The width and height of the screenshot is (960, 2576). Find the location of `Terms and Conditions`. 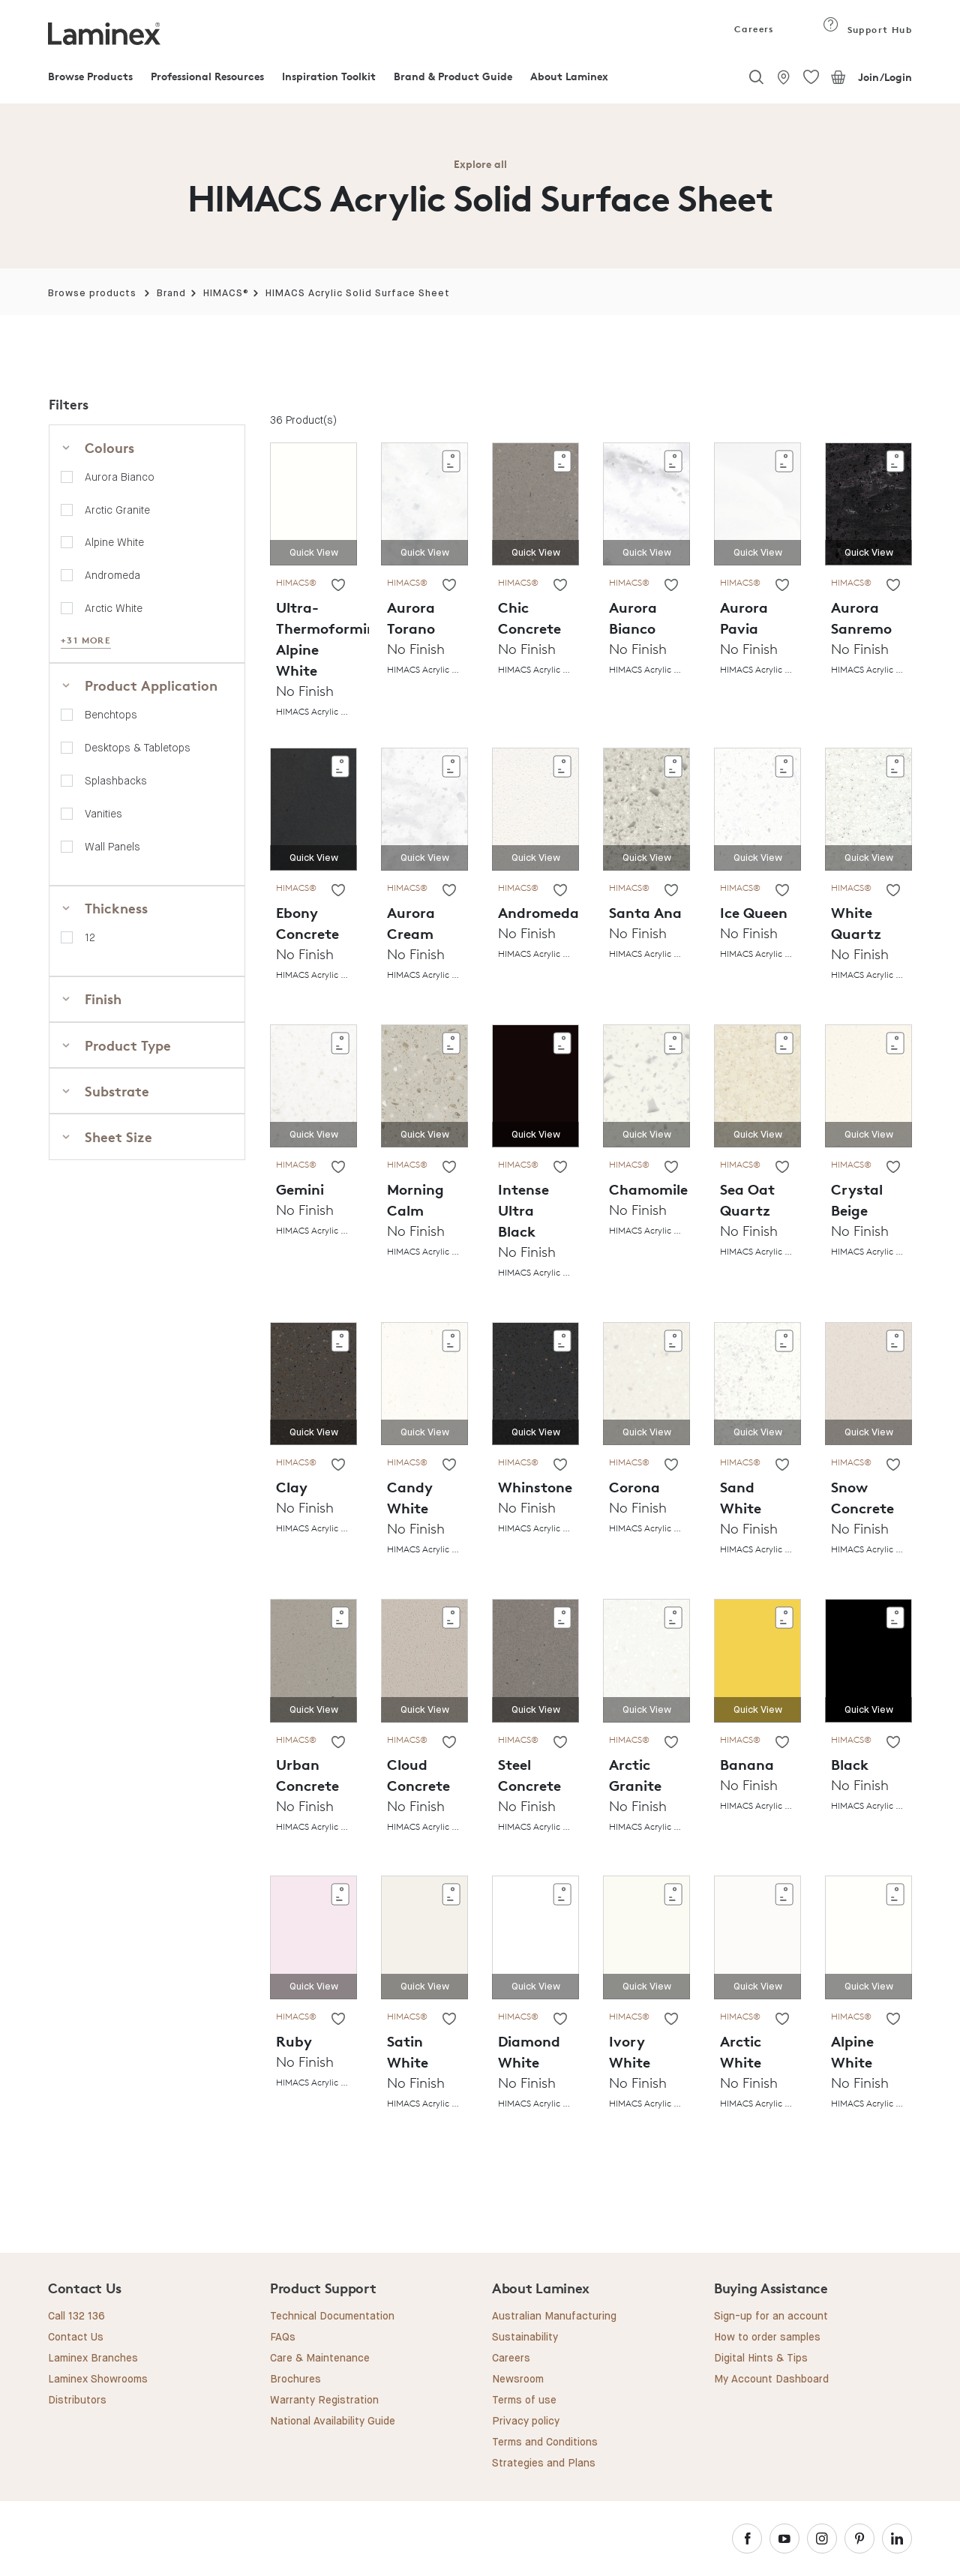

Terms and Conditions is located at coordinates (545, 2442).